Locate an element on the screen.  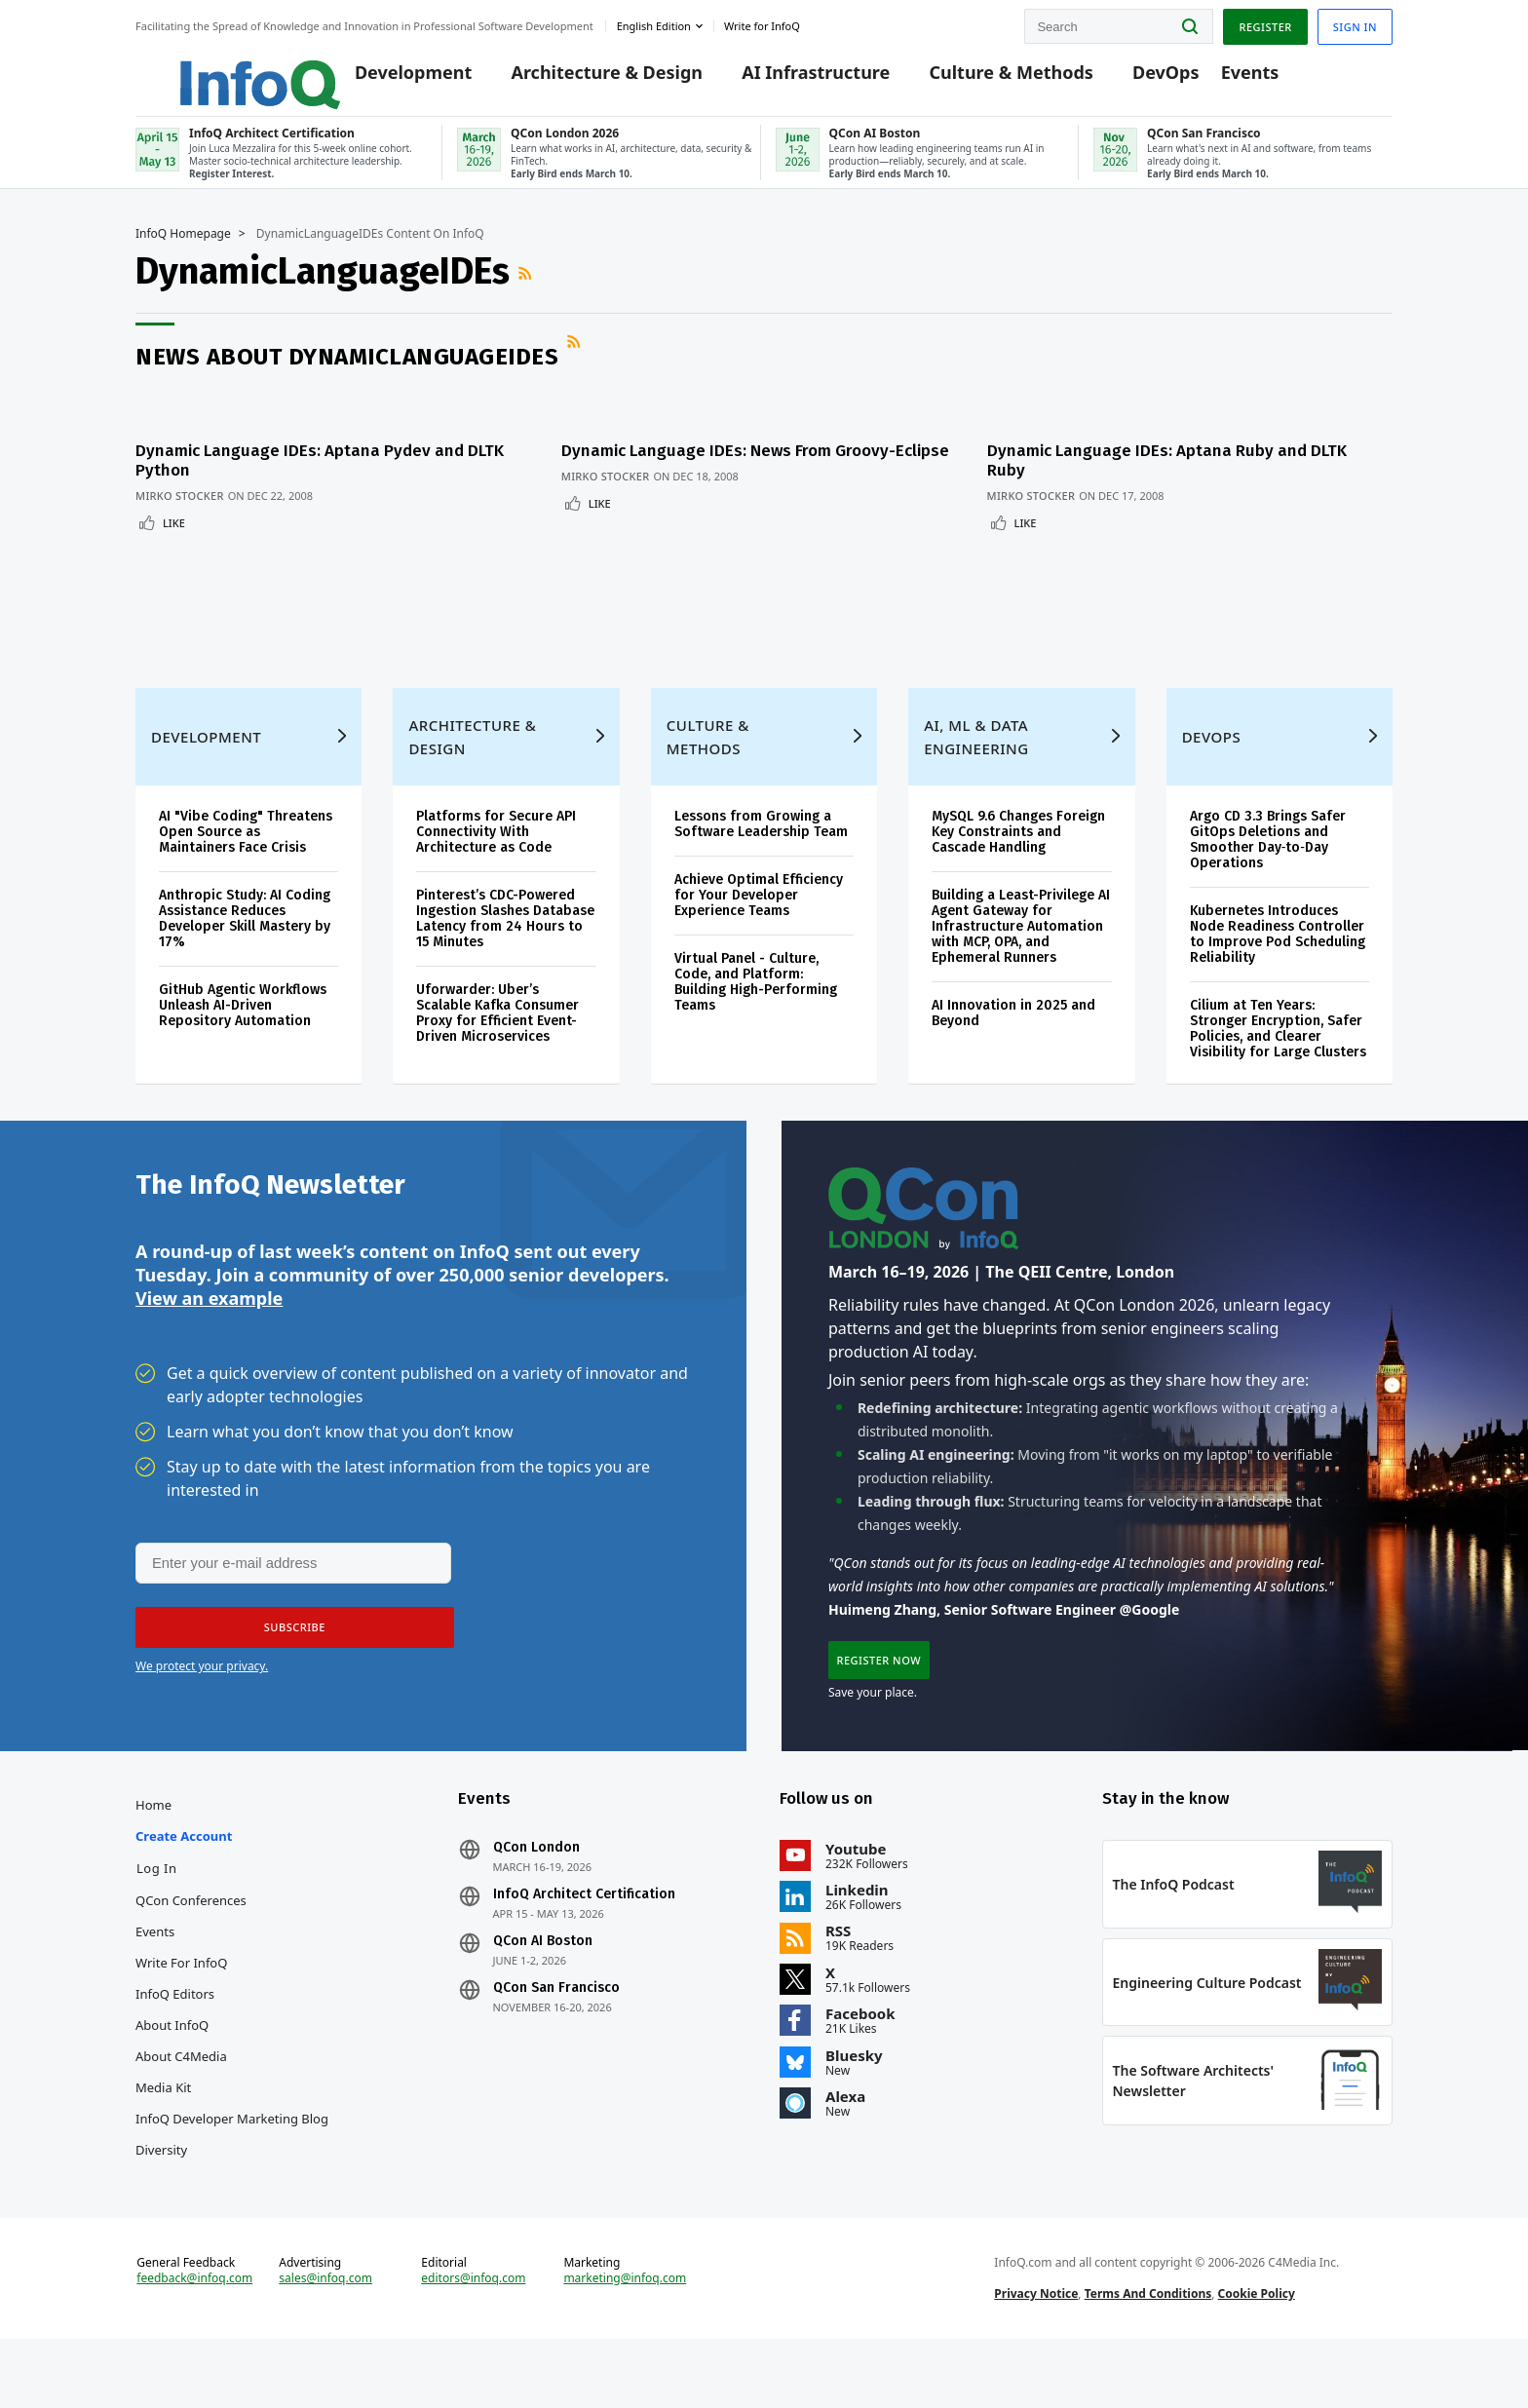
Write for InfoQ is located at coordinates (181, 2002).